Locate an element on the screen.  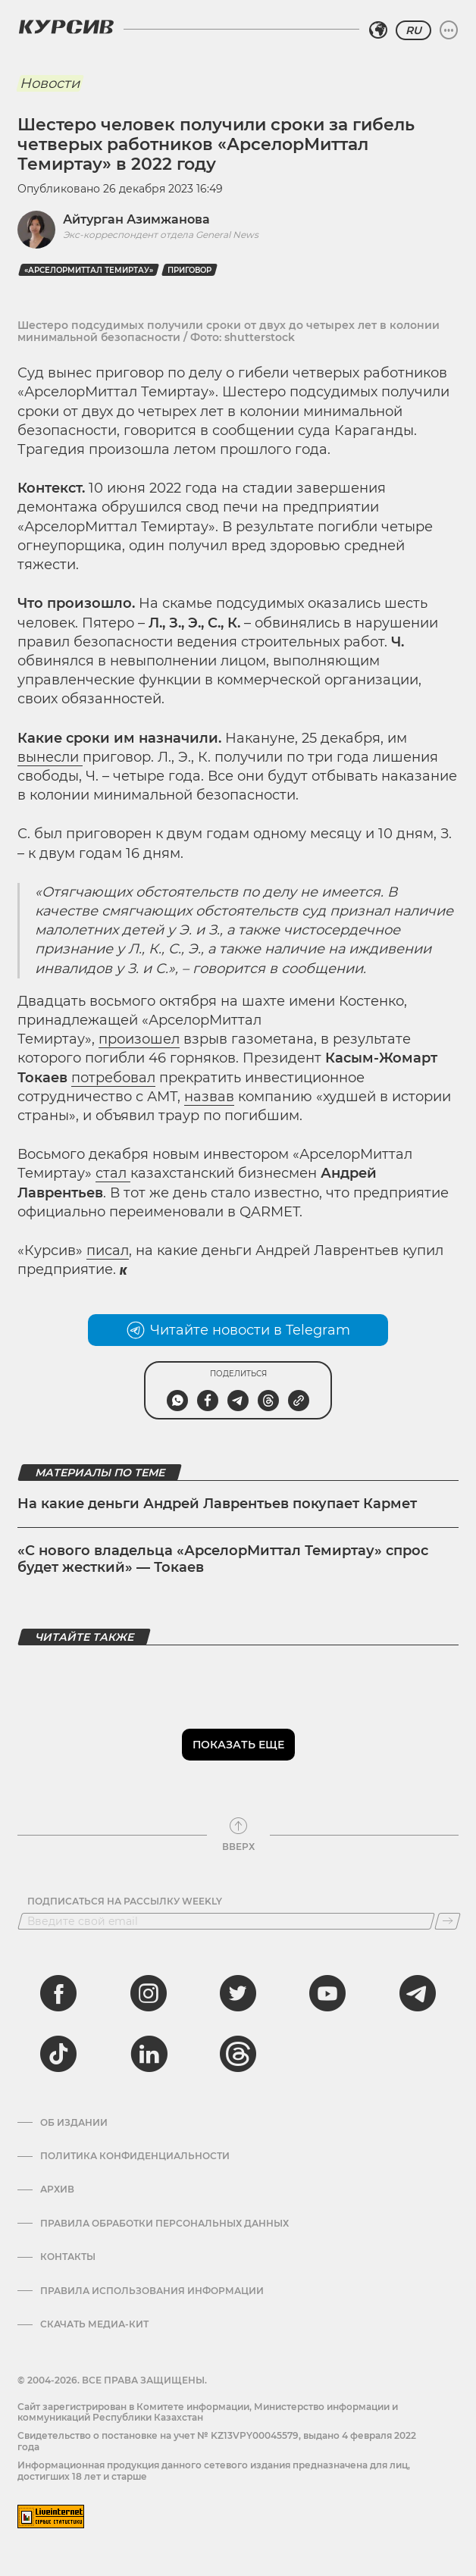
ПРАВИЛА ИСПОЛЬЗОВАНИЯ ИНФОРМАЦИИ is located at coordinates (152, 2291).